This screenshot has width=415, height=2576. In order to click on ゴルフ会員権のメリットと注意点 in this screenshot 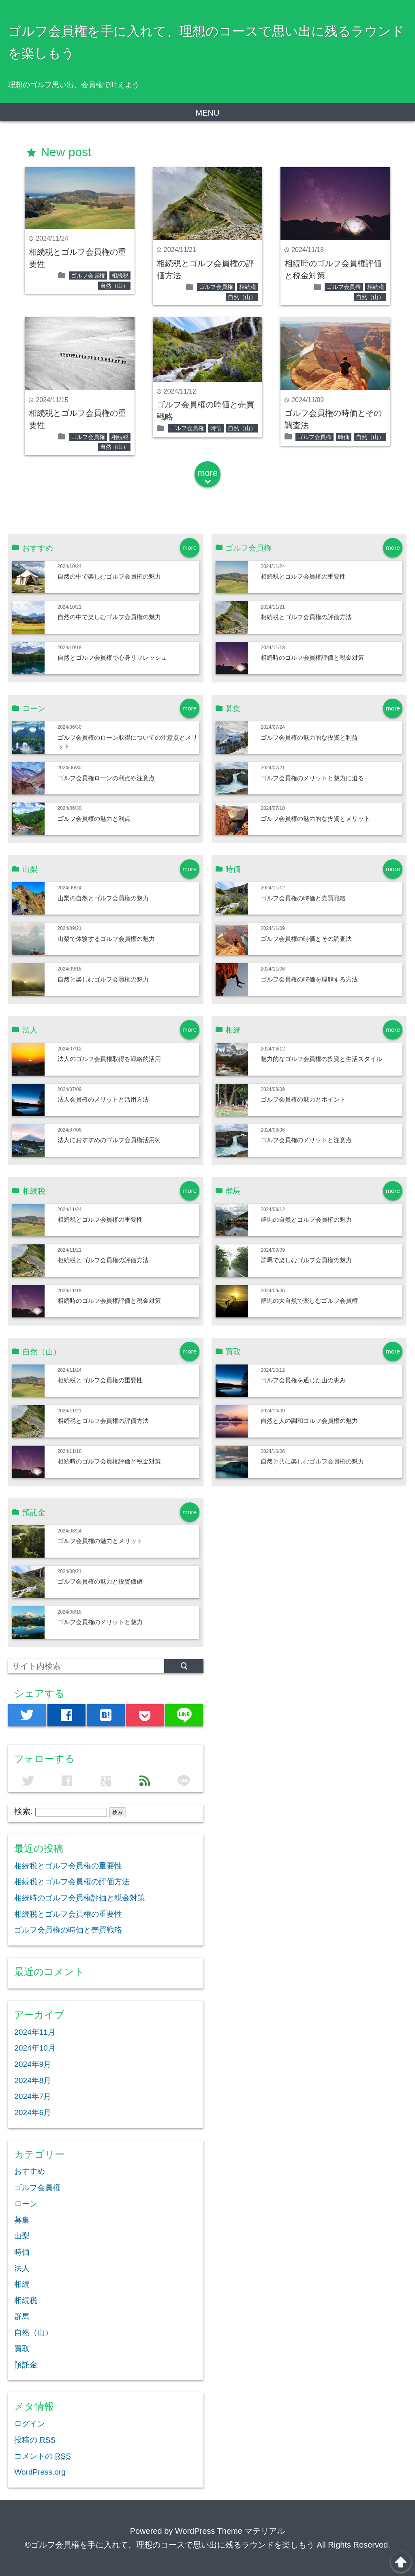, I will do `click(306, 1139)`.